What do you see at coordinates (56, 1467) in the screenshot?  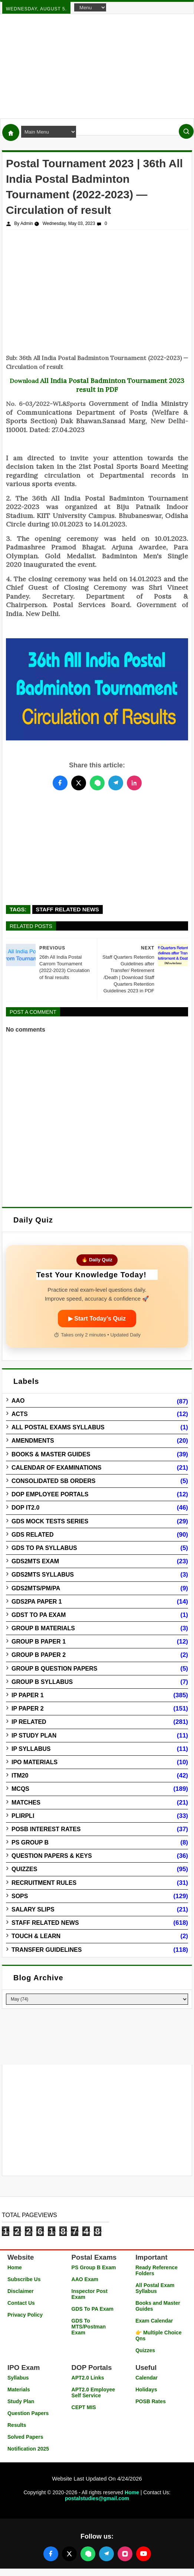 I see `Calendar of Examinations` at bounding box center [56, 1467].